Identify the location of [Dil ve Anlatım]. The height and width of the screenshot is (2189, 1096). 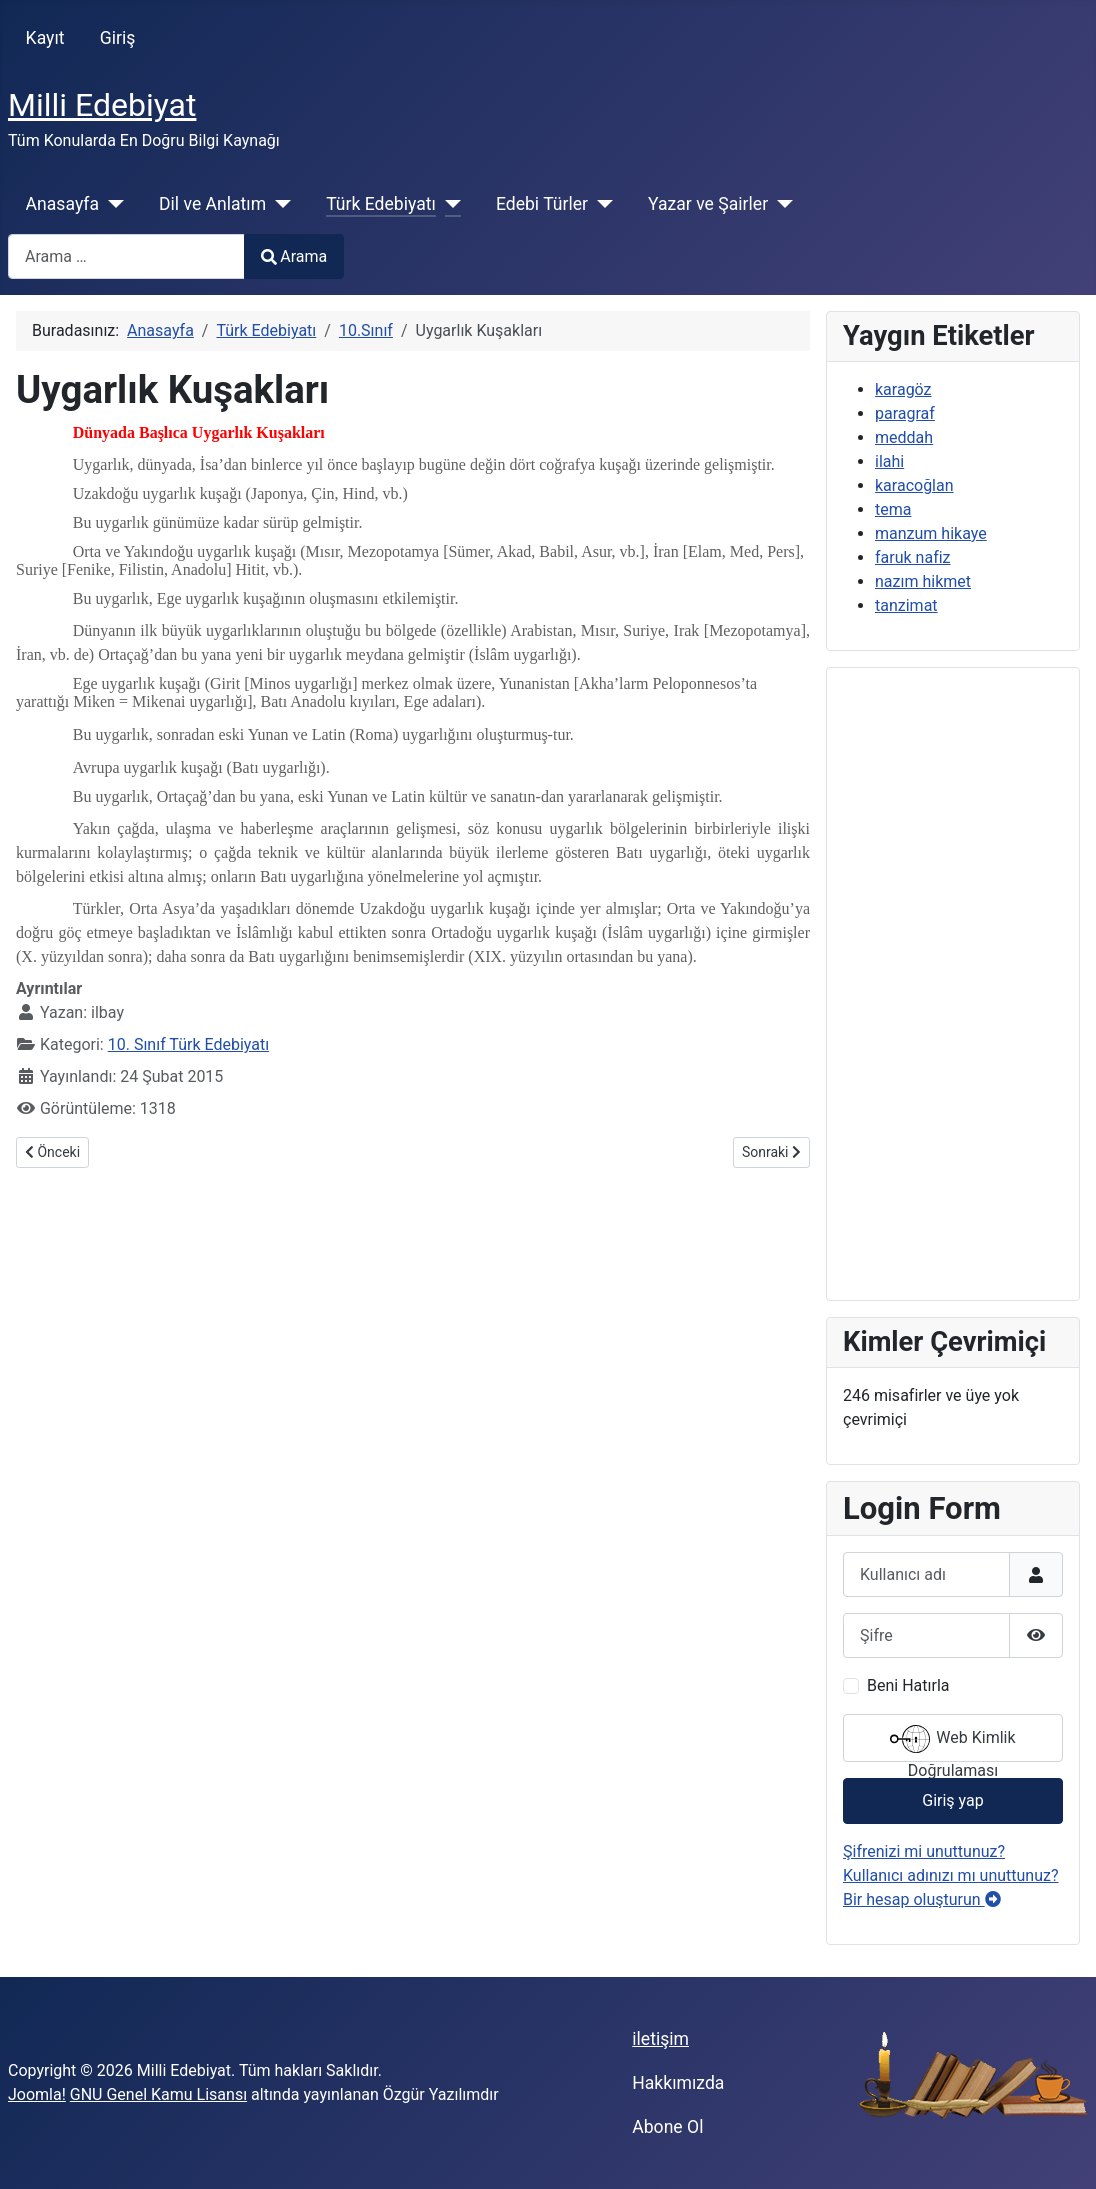
(278, 204).